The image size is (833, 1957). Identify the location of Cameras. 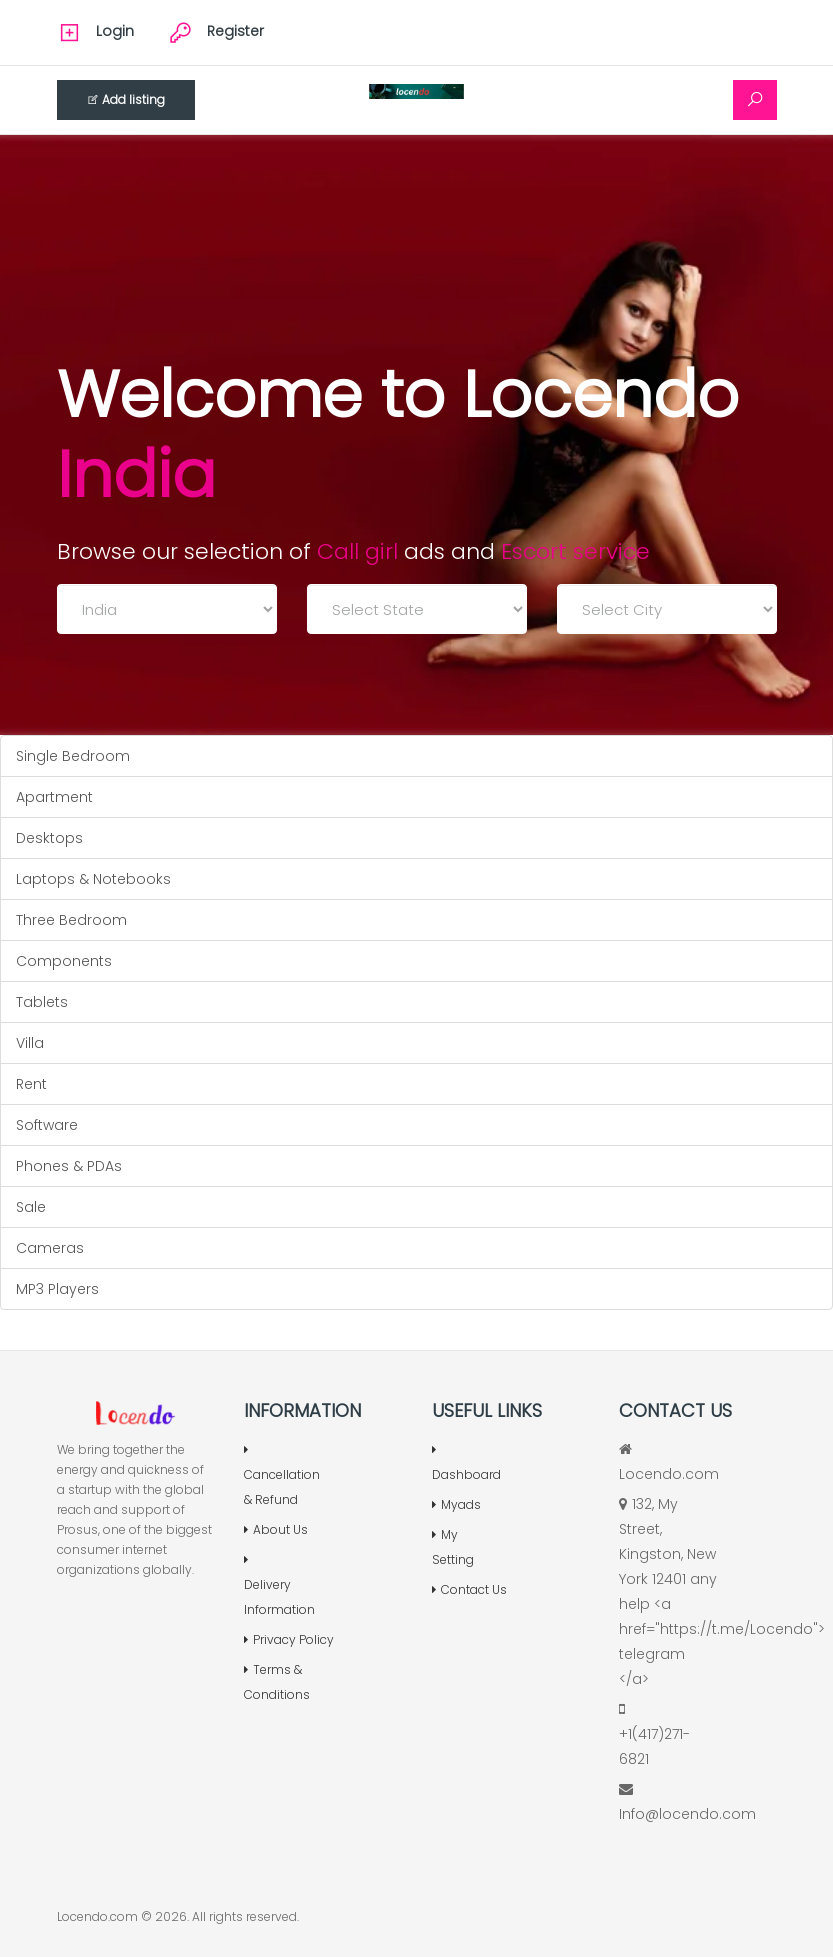
(50, 1248).